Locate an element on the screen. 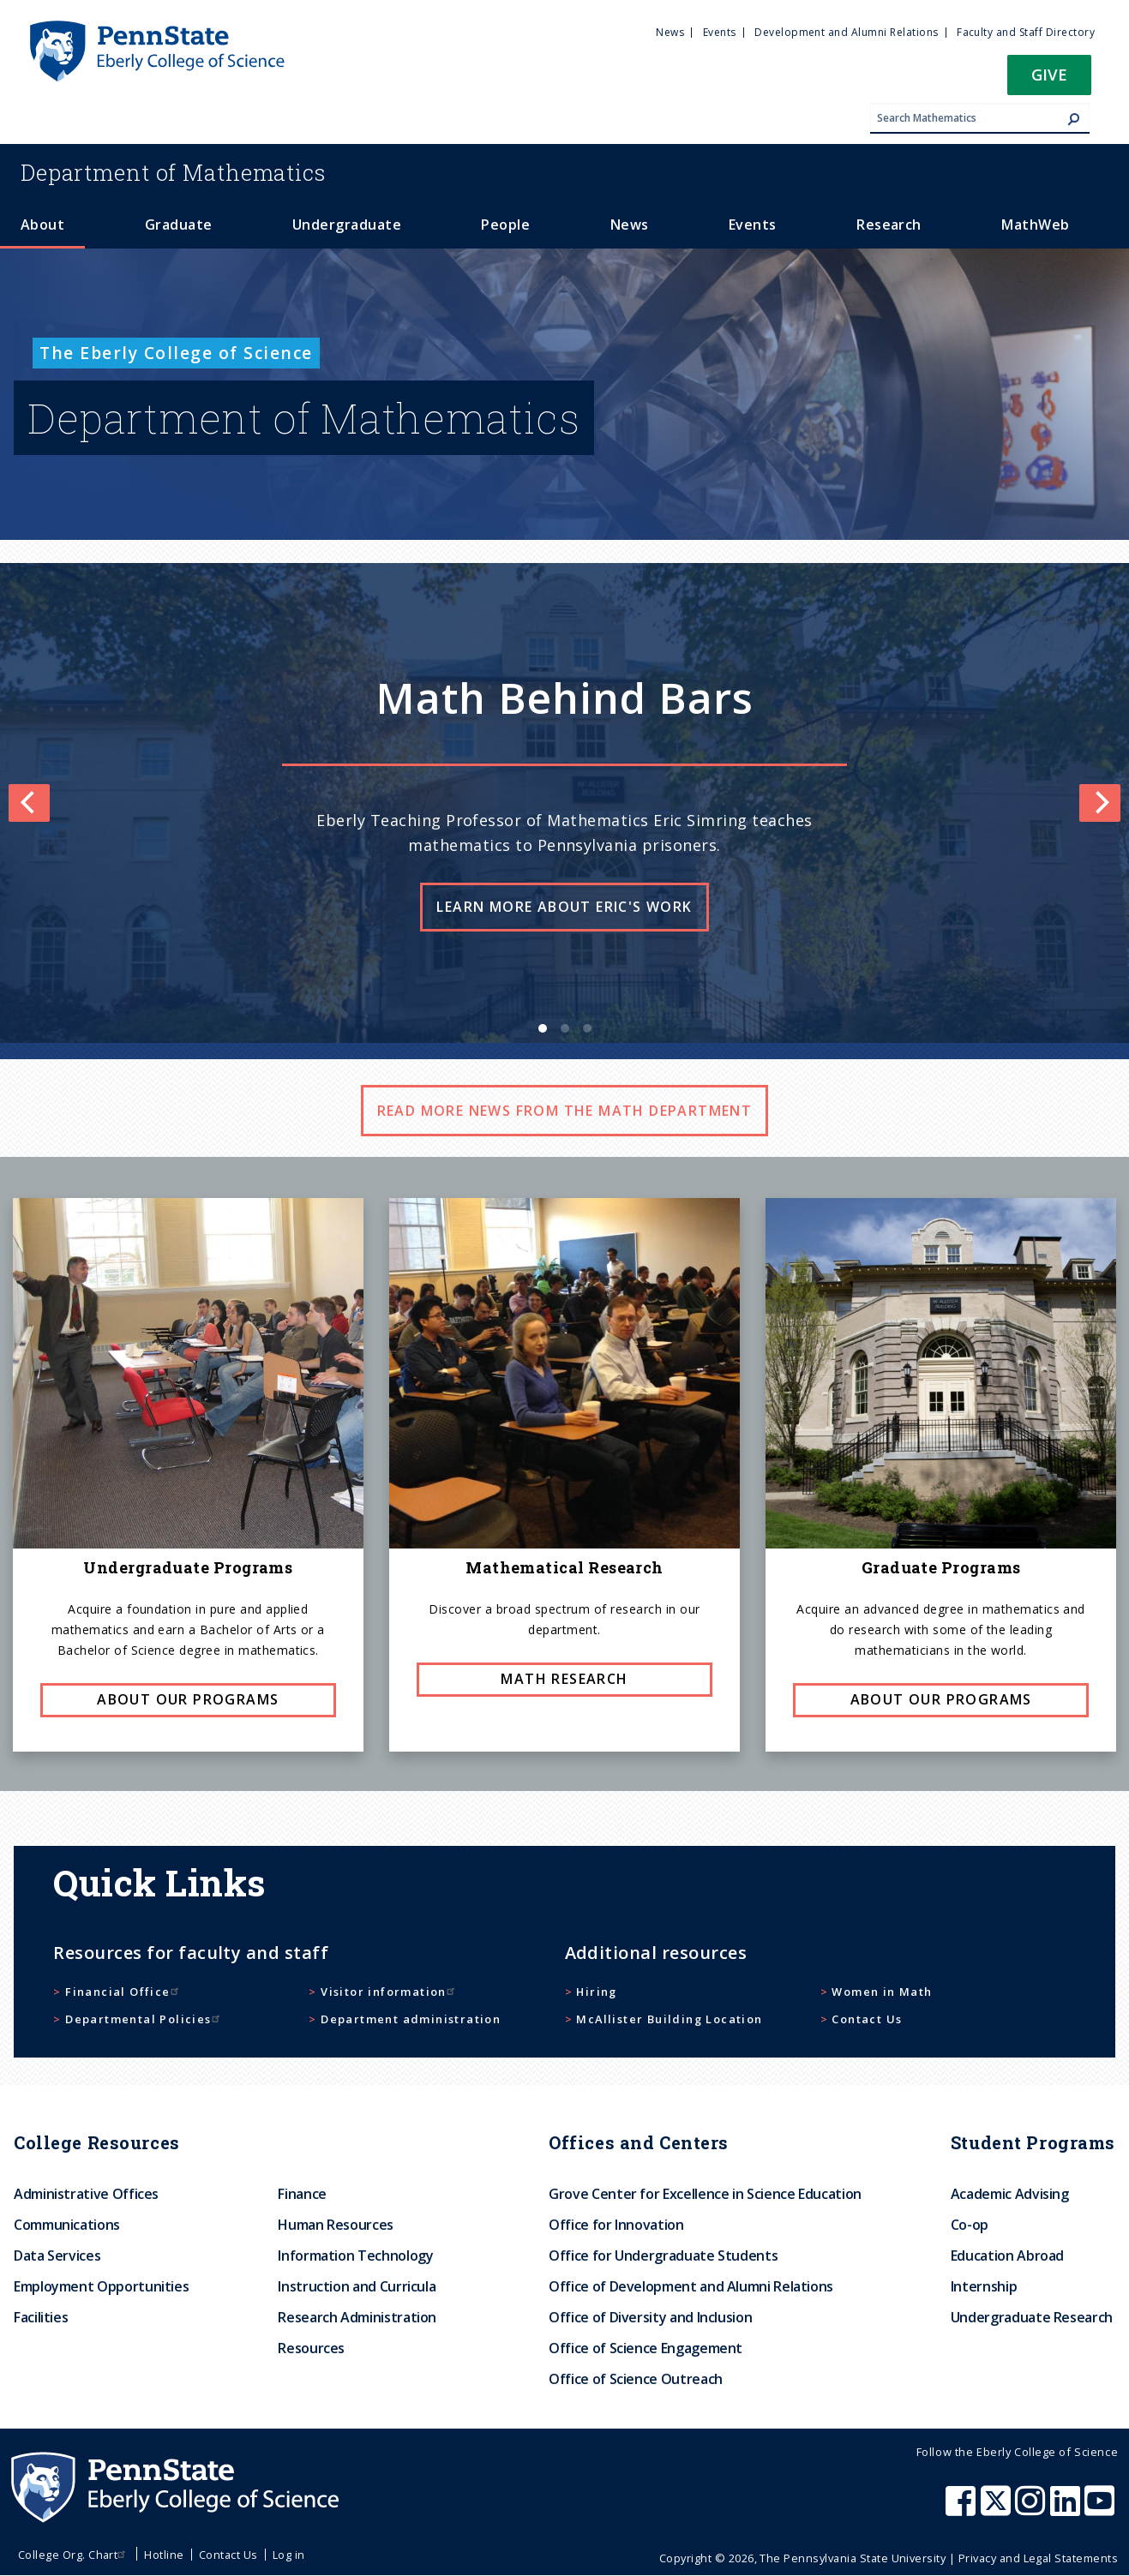 The height and width of the screenshot is (2576, 1129). McAllister Building Location is located at coordinates (669, 2019).